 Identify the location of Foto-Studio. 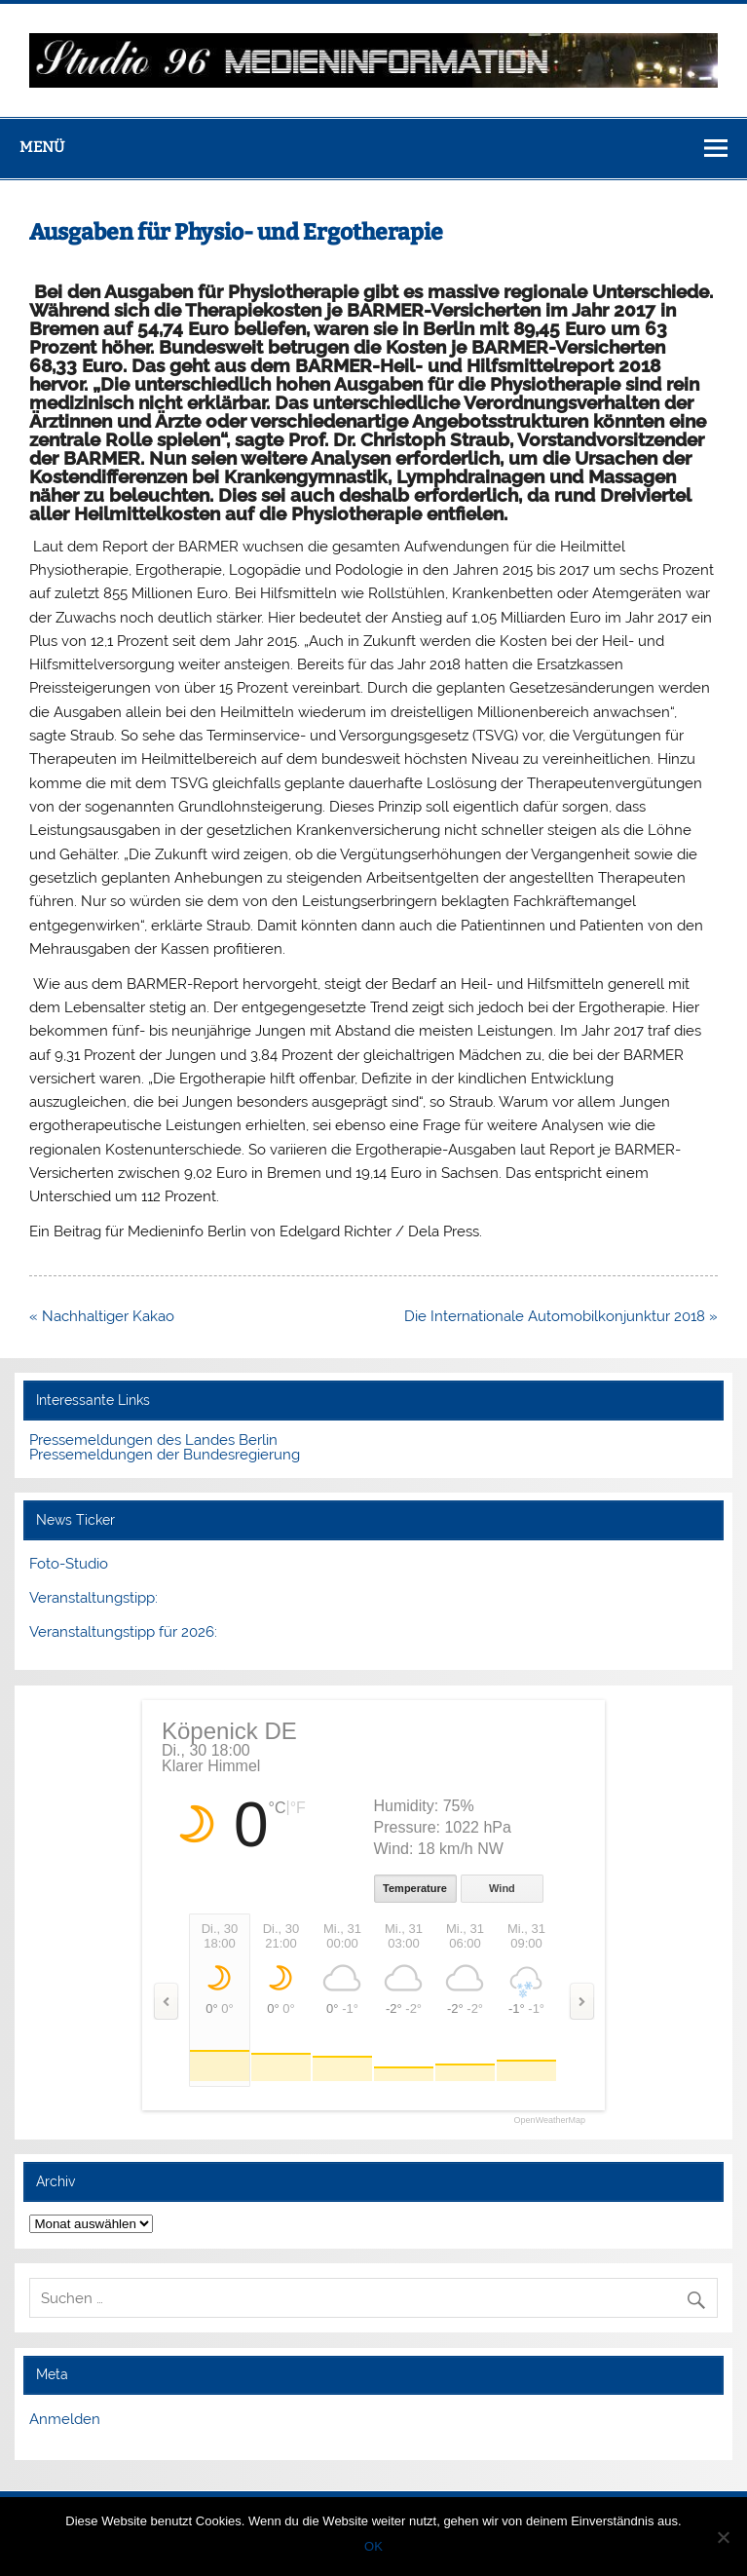
(68, 1563).